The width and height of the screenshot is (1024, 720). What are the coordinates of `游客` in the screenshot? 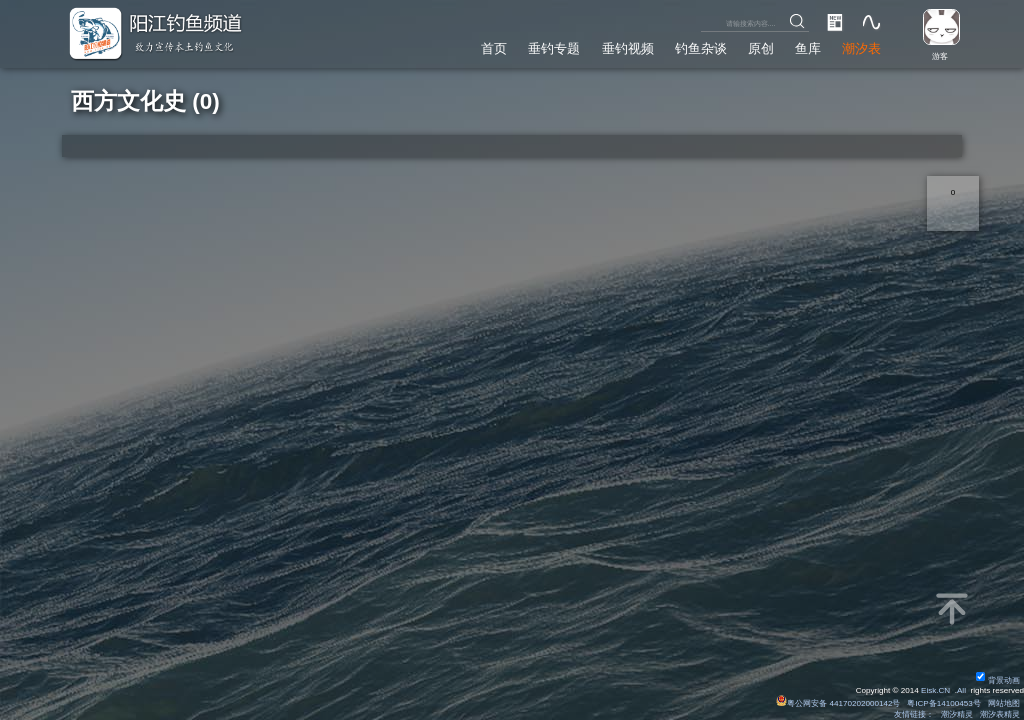 It's located at (940, 56).